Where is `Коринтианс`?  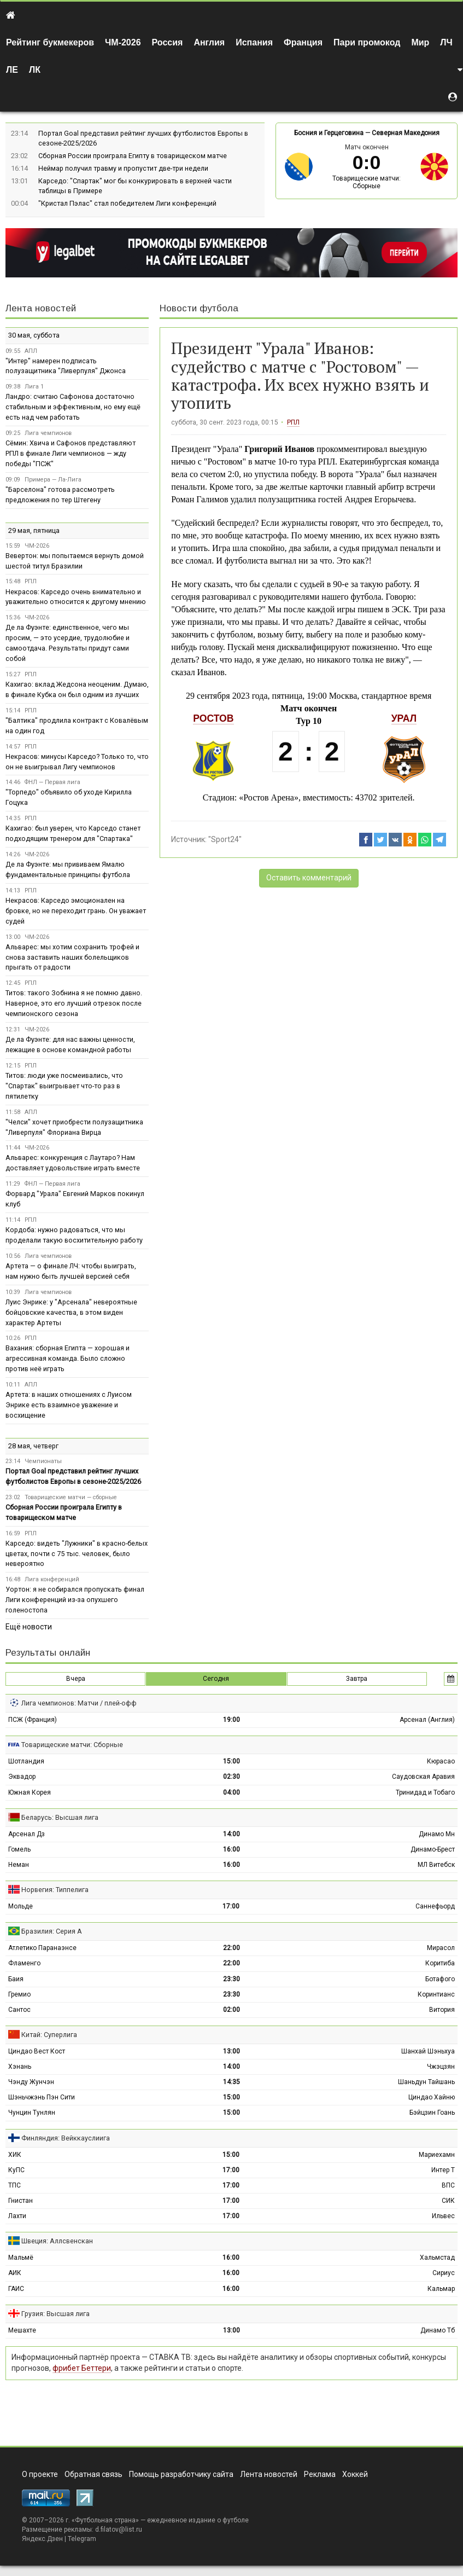 Коринтианс is located at coordinates (436, 1994).